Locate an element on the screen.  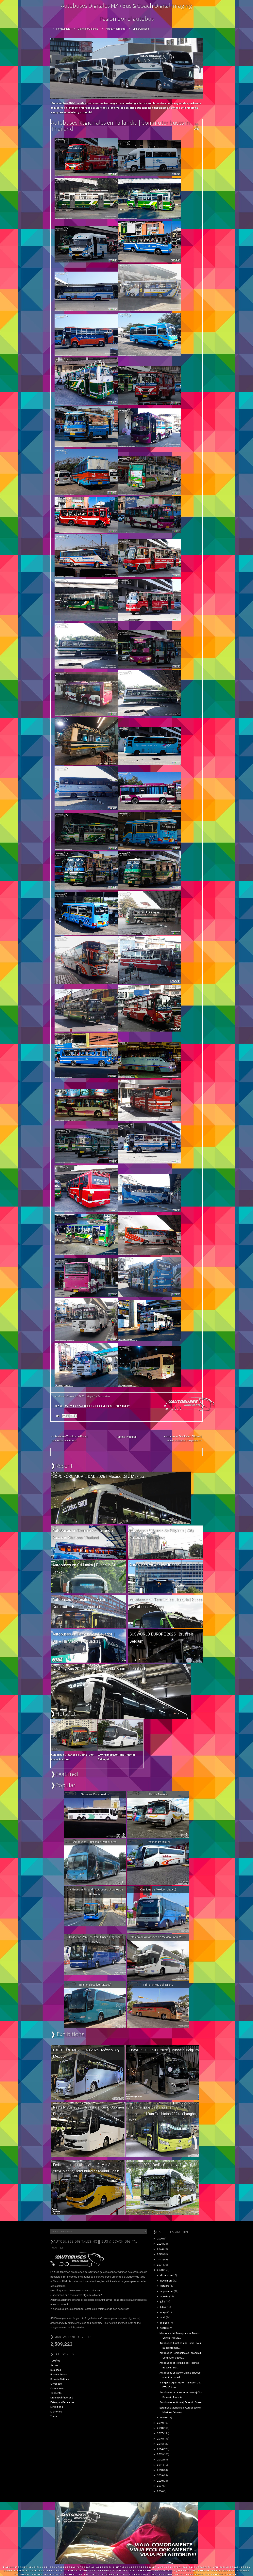
Artbus is located at coordinates (54, 2365).